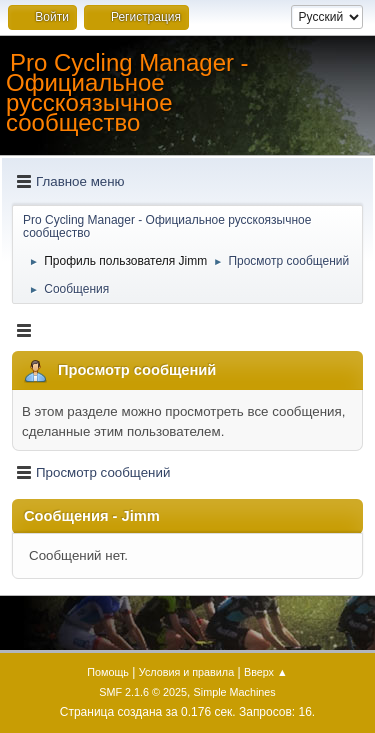 This screenshot has width=375, height=733. Describe the element at coordinates (186, 672) in the screenshot. I see `Условия и правила` at that location.